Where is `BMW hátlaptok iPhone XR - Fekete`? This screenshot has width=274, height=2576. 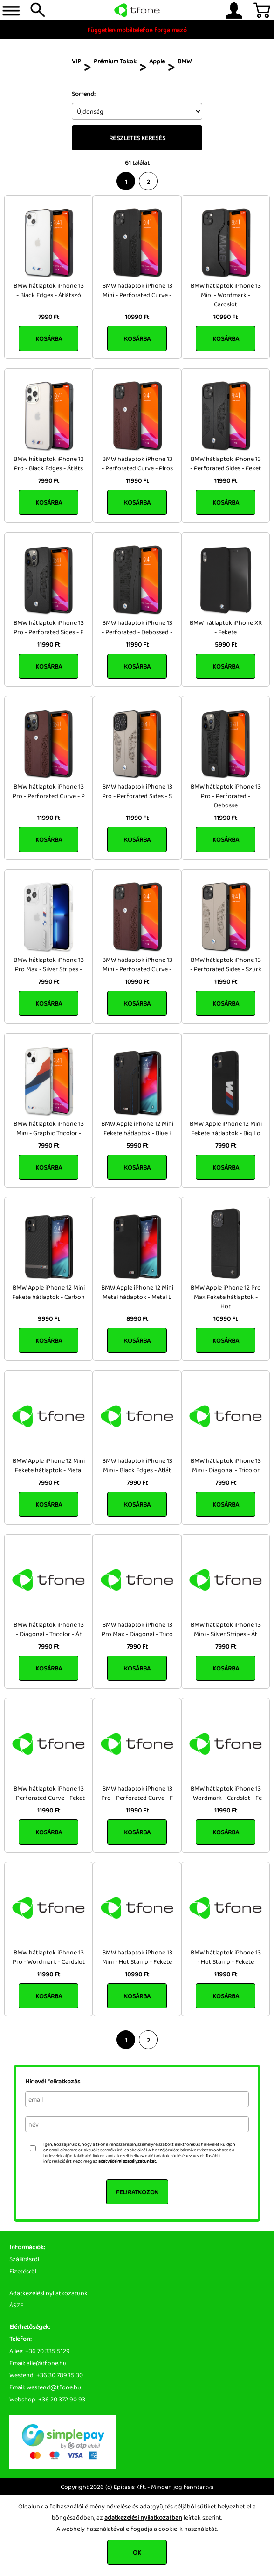
BMW hátlaptok iPhone XR - Fekete is located at coordinates (226, 627).